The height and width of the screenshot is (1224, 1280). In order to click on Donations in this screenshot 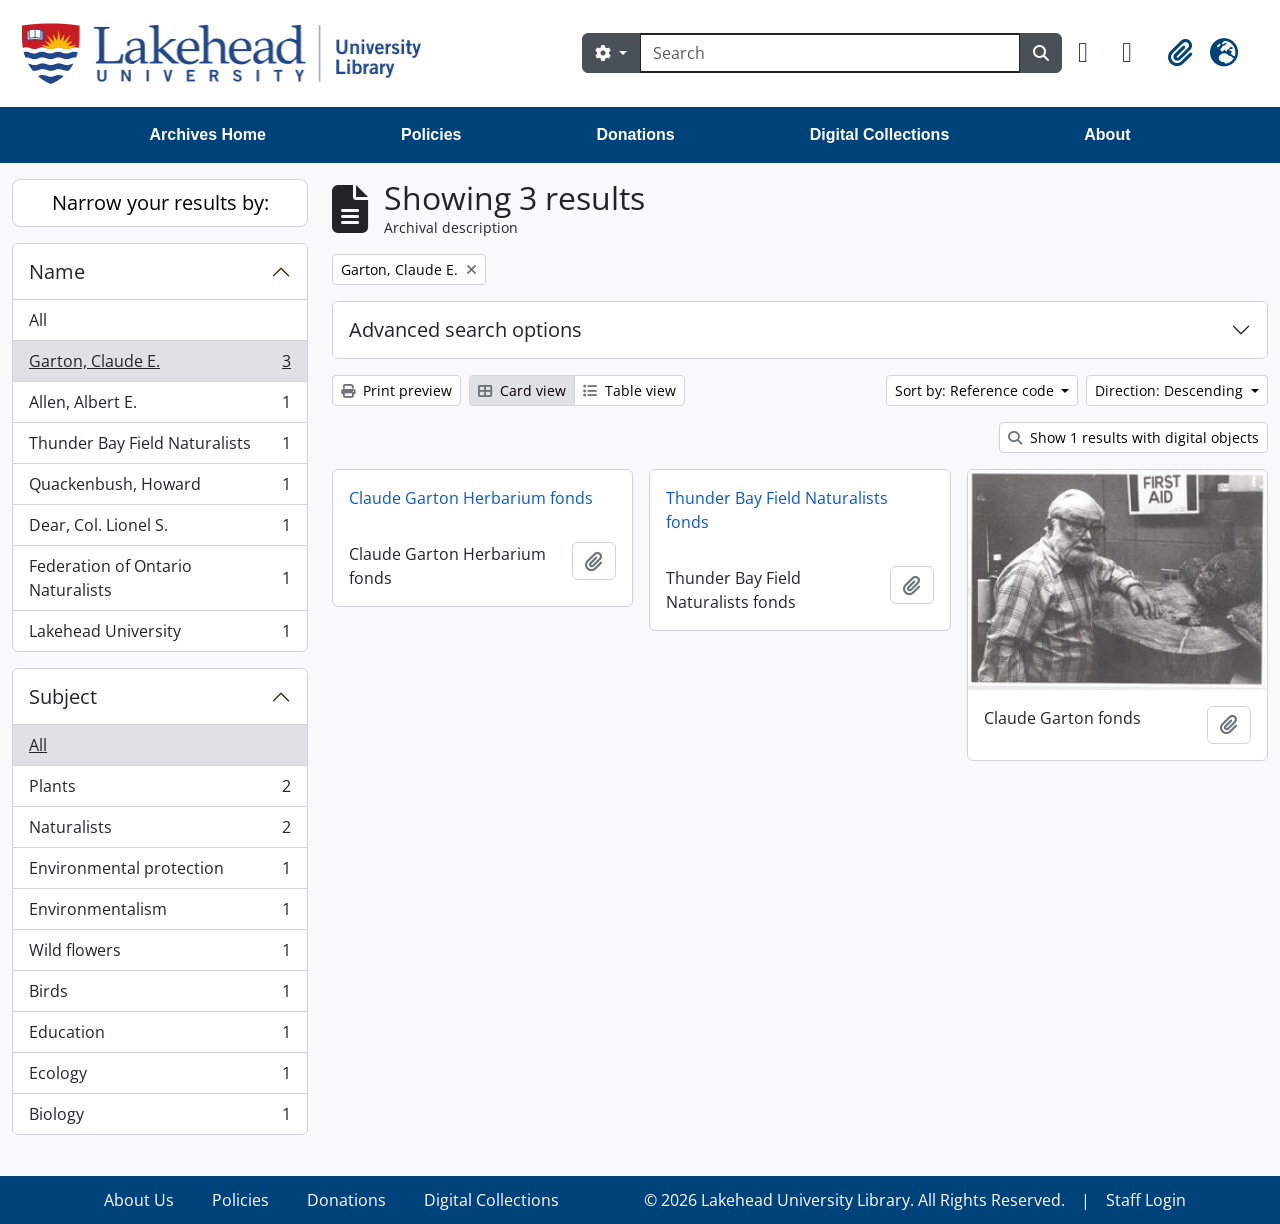, I will do `click(635, 134)`.